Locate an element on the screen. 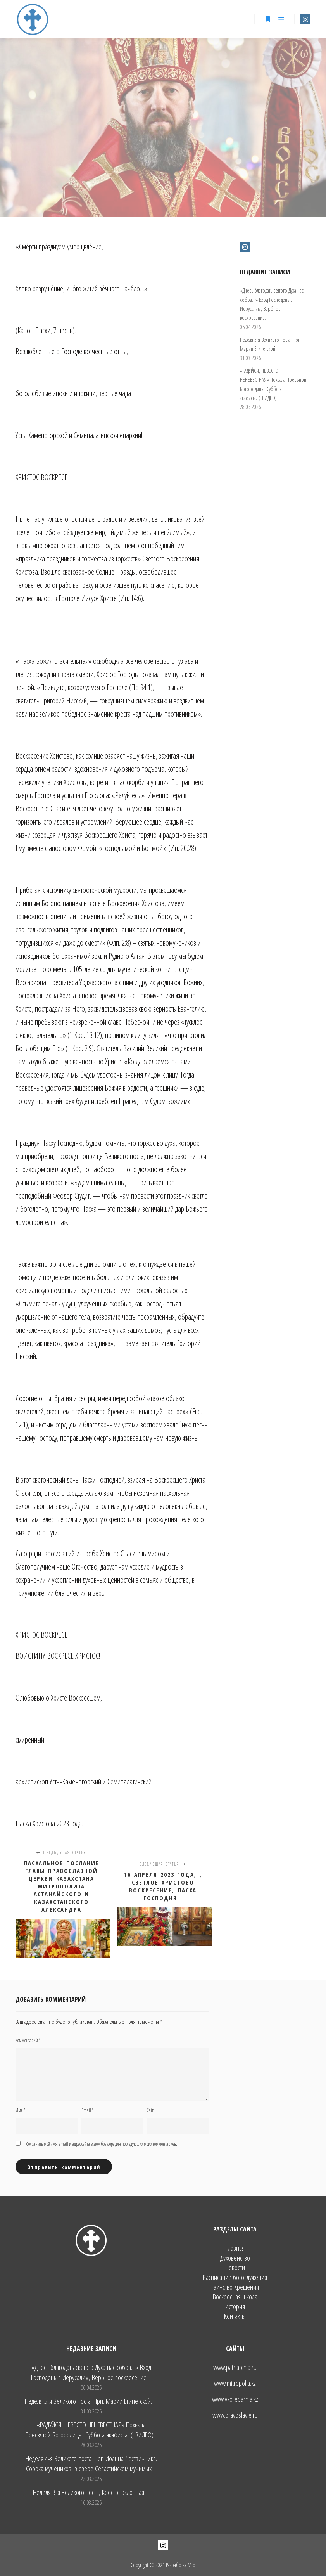  Email is located at coordinates (87, 2110).